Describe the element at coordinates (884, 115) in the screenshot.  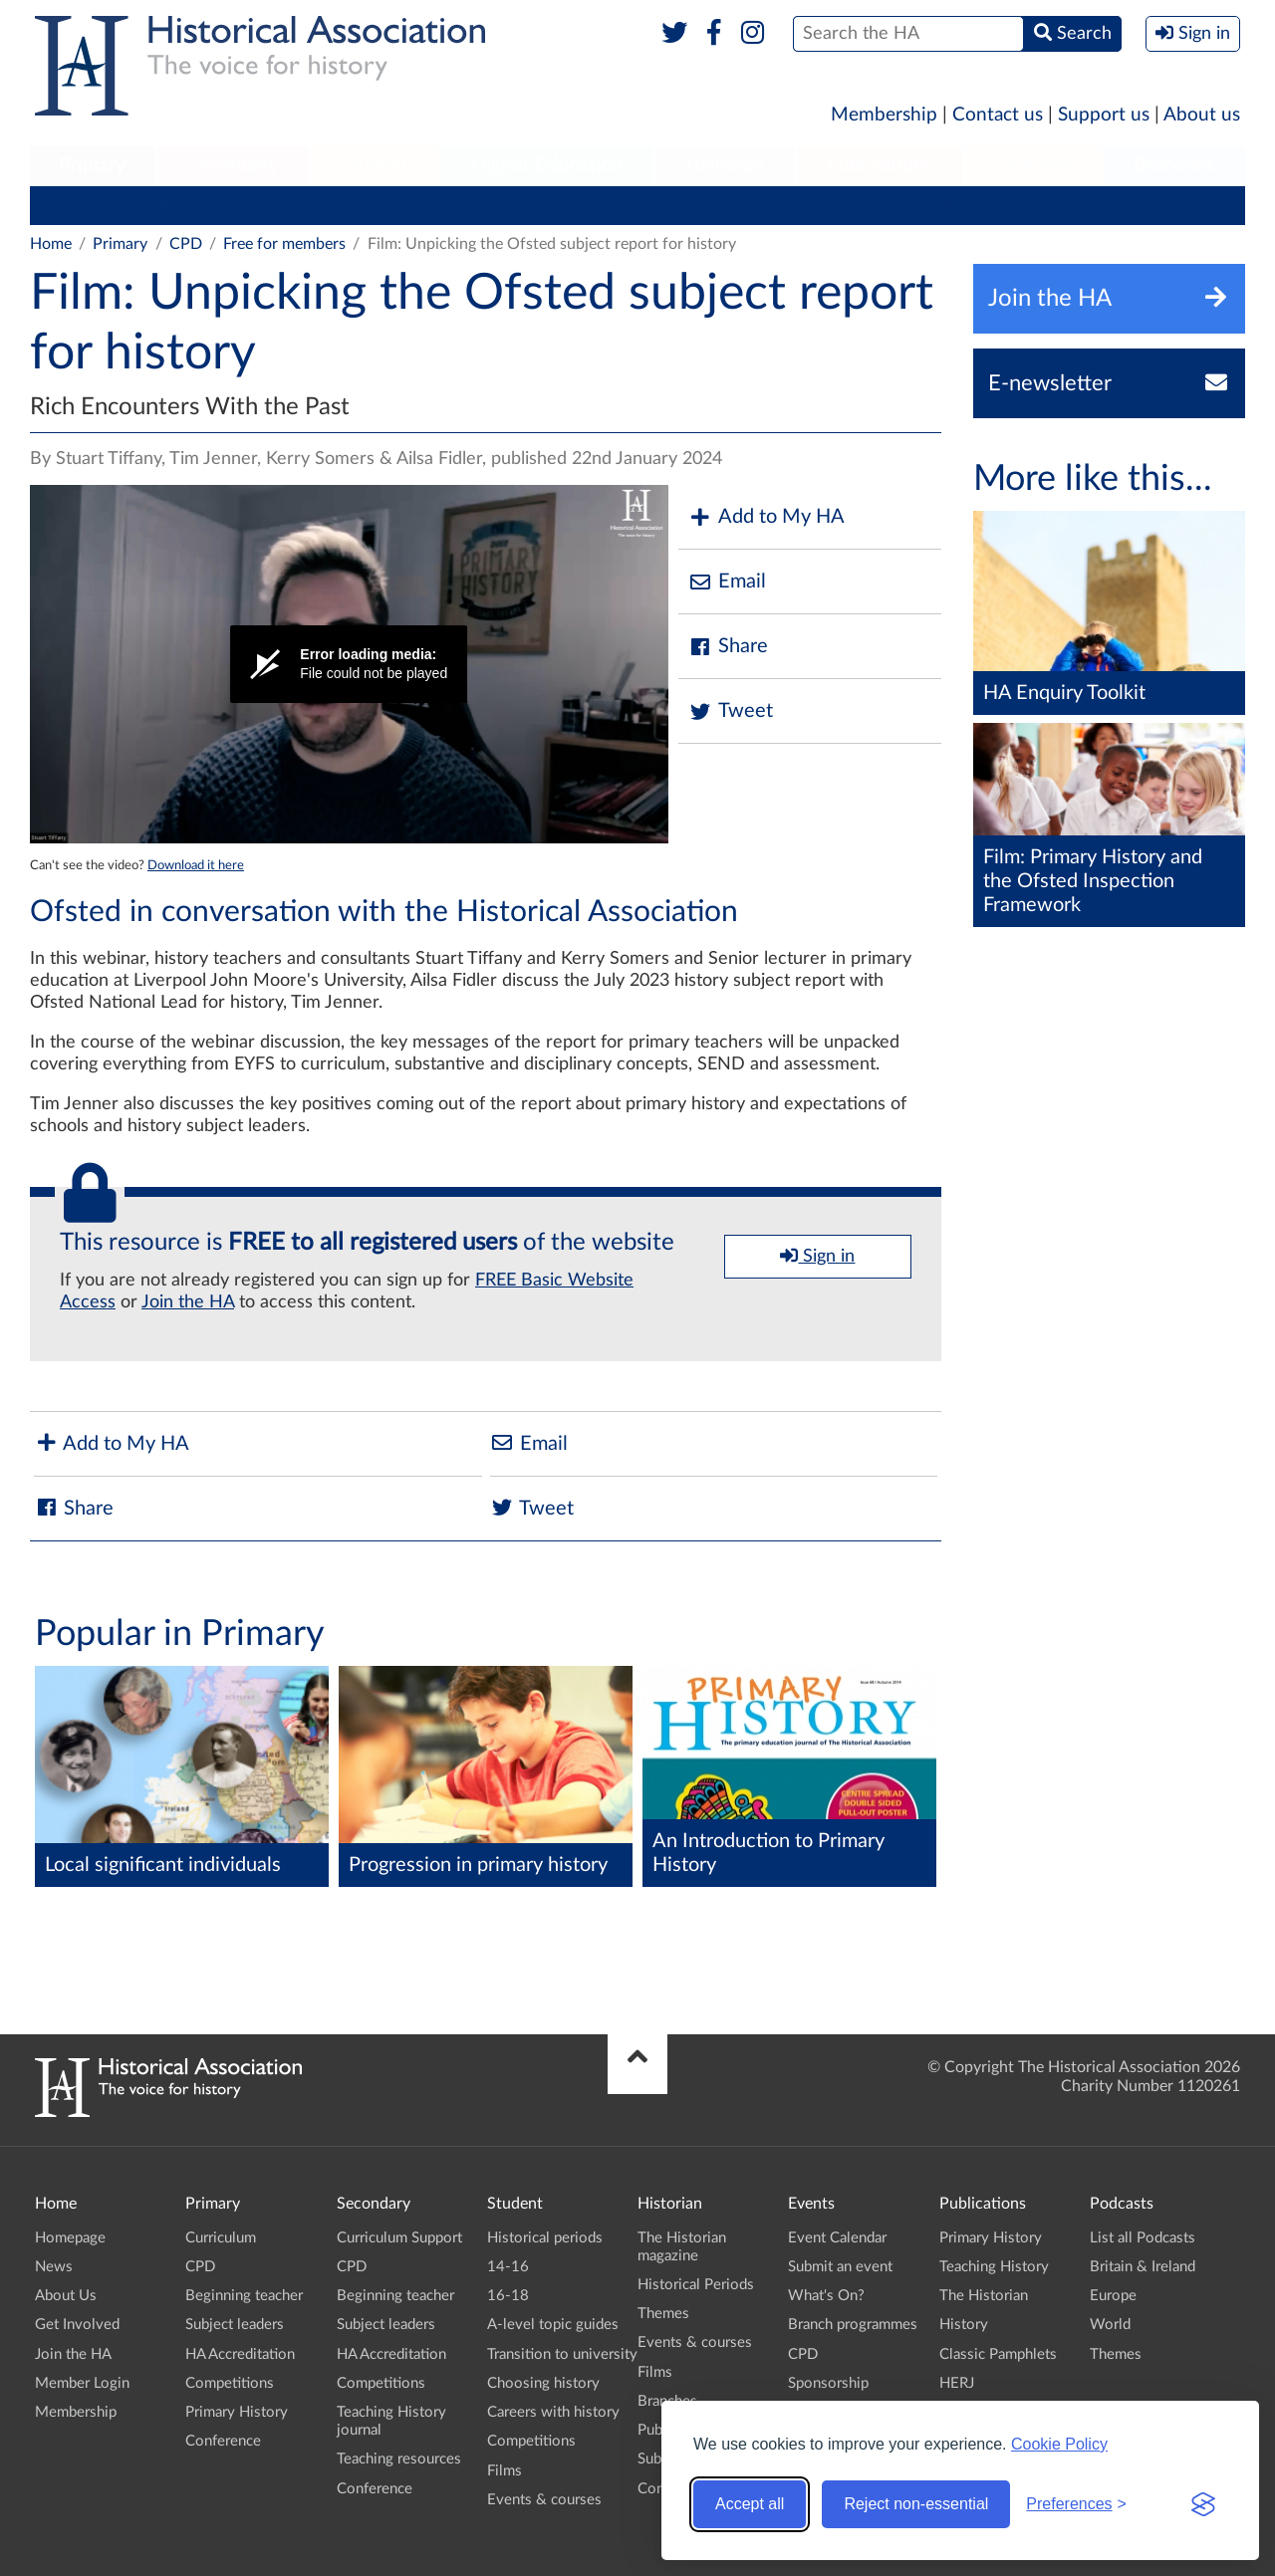
I see `Membership` at that location.